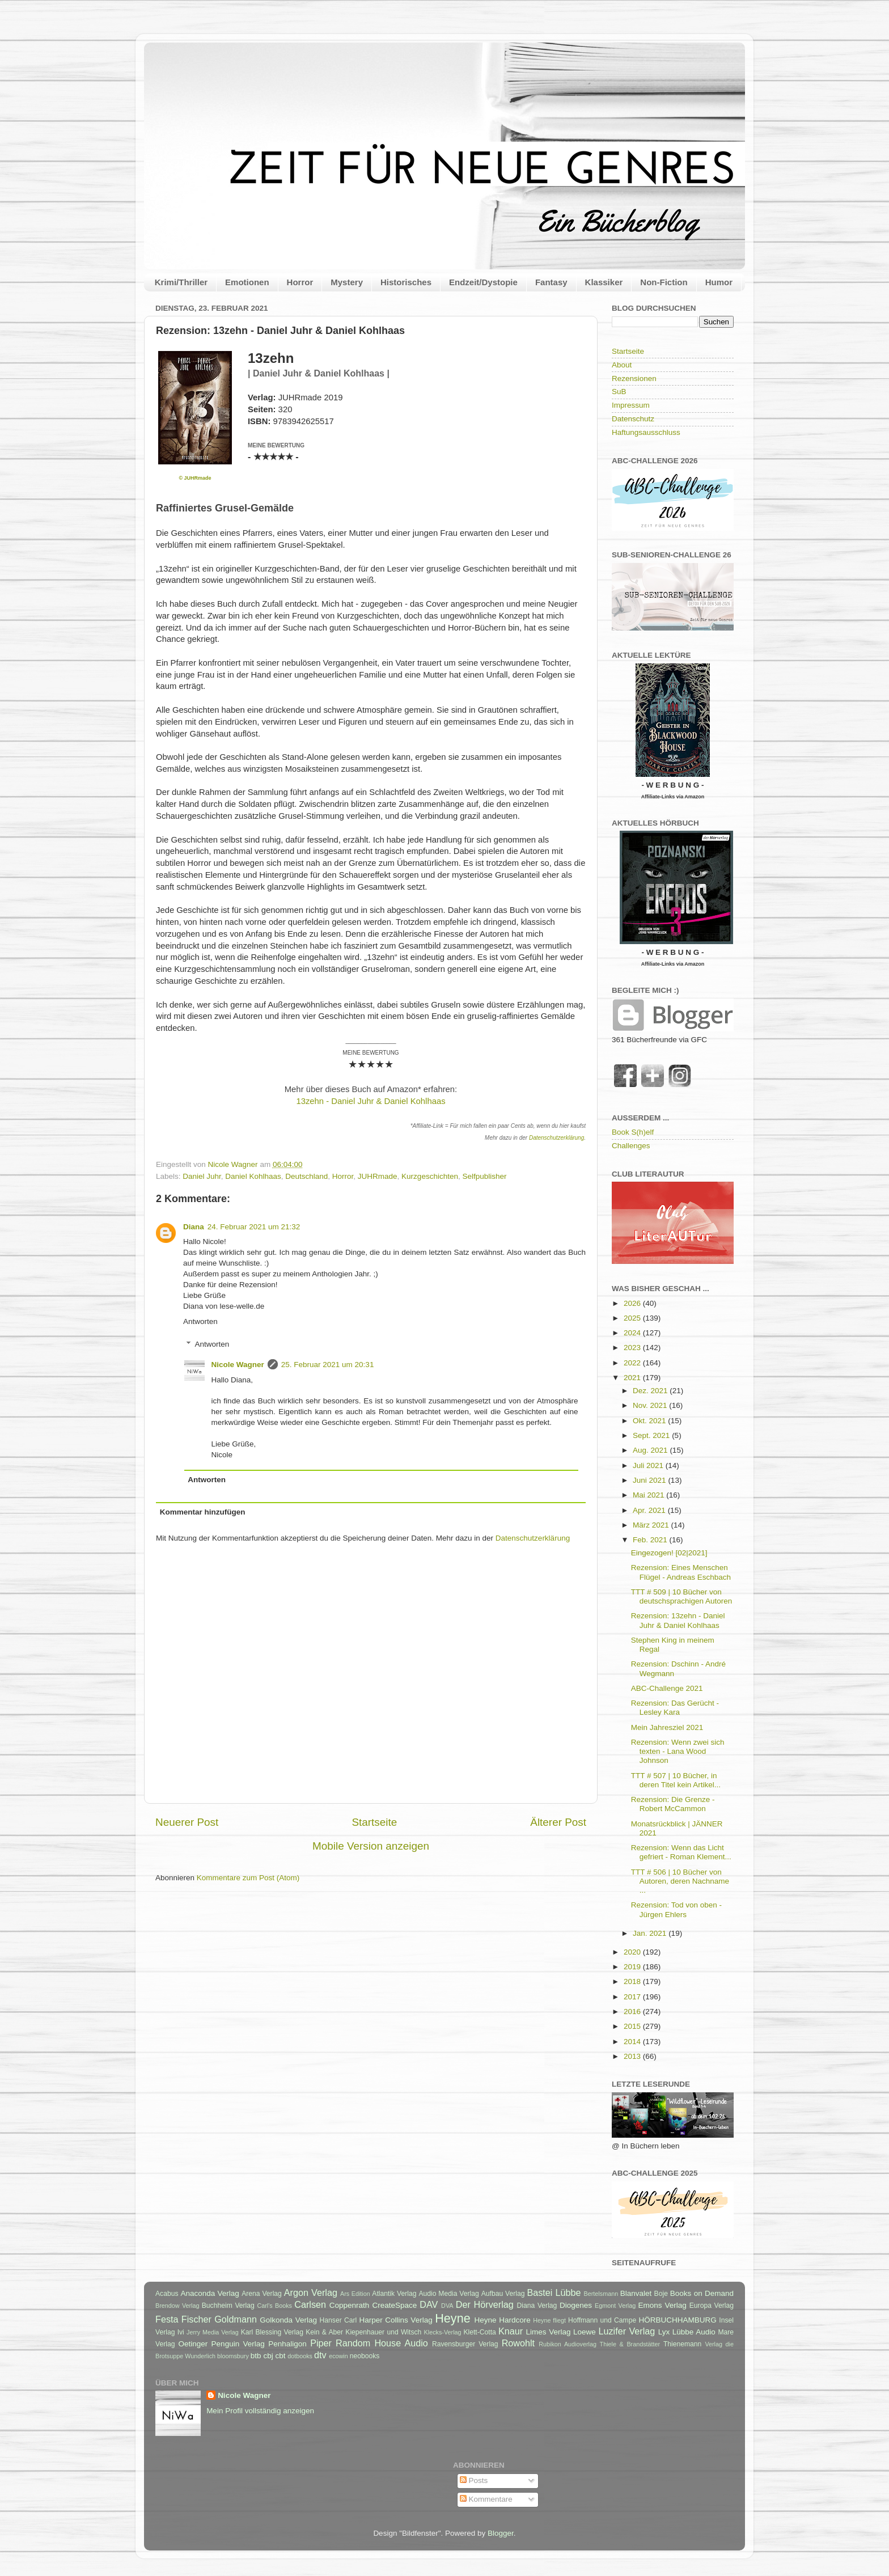 Image resolution: width=889 pixels, height=2576 pixels. What do you see at coordinates (485, 2304) in the screenshot?
I see `Der Hörverlag` at bounding box center [485, 2304].